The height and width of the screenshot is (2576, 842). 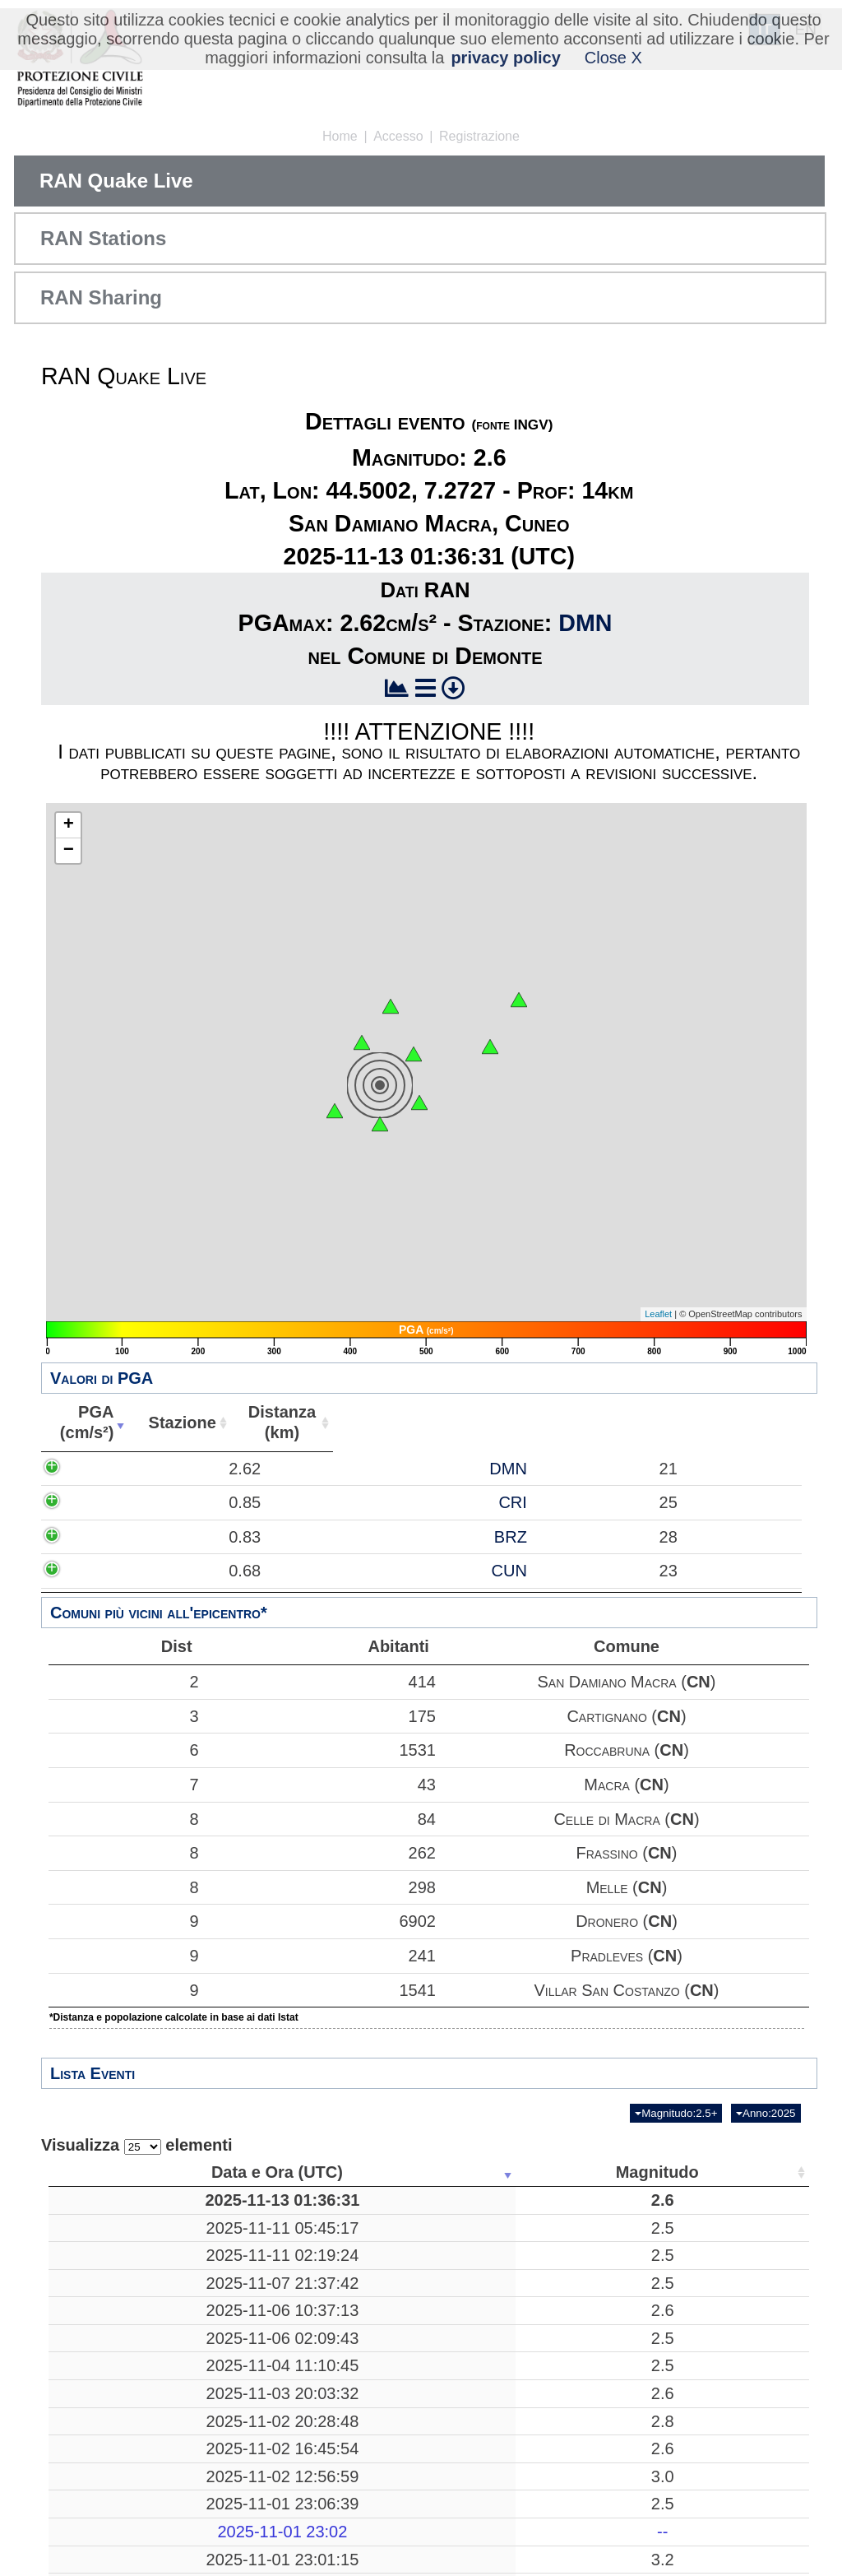 What do you see at coordinates (607, 2172) in the screenshot?
I see `Latitudine [Latitudine: attiva per ordinare la colonna in ordine crescente]` at bounding box center [607, 2172].